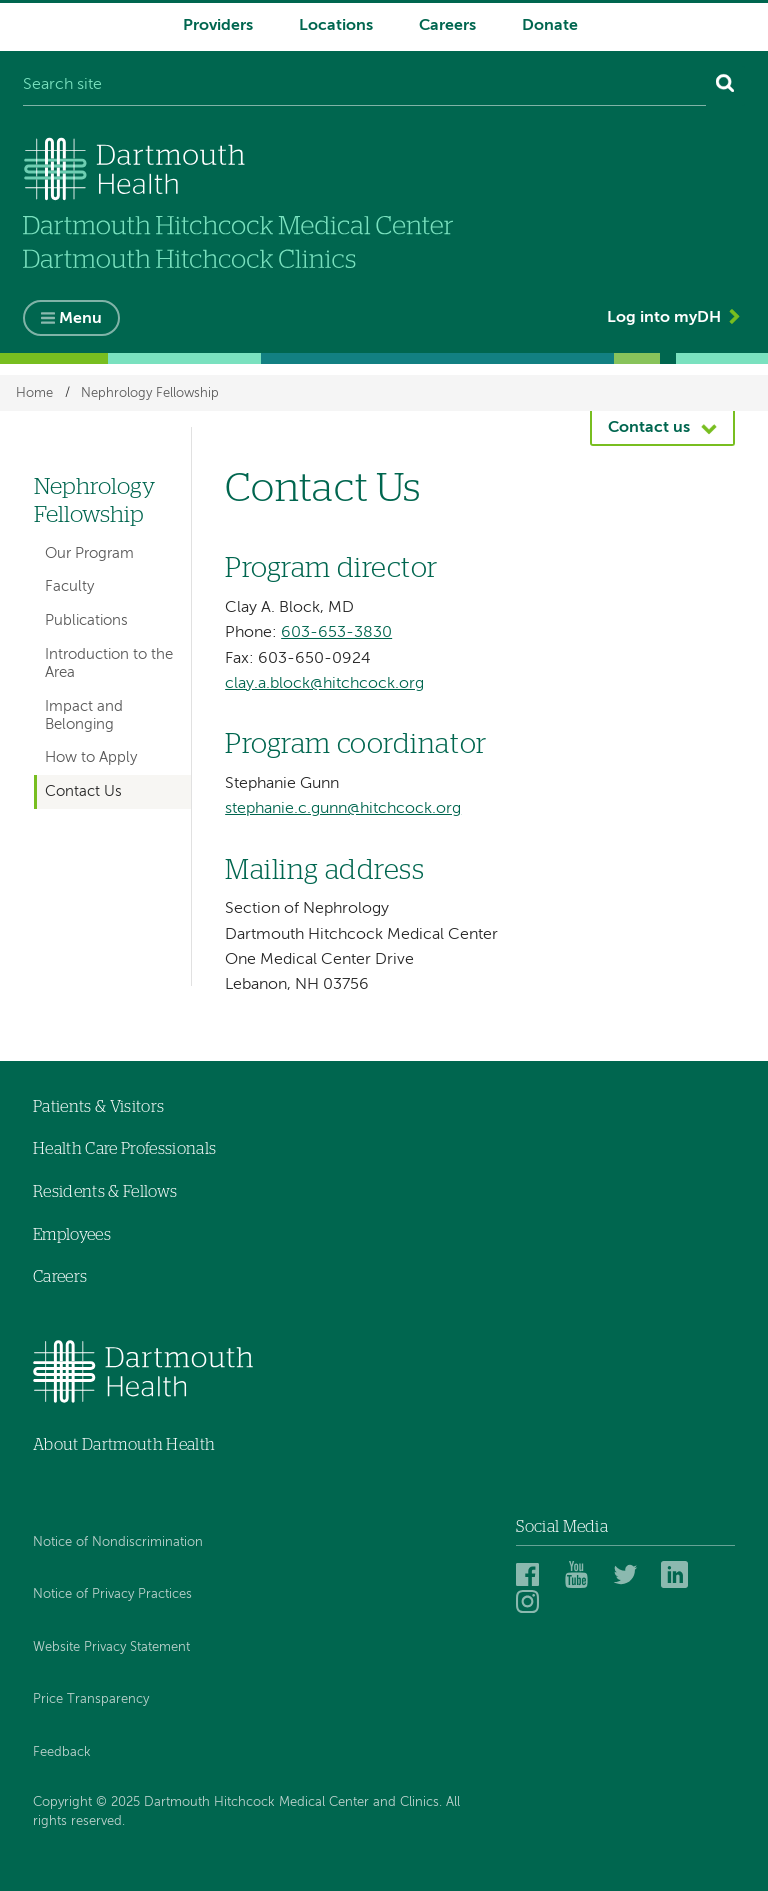  I want to click on Residents & Fellows, so click(105, 1192).